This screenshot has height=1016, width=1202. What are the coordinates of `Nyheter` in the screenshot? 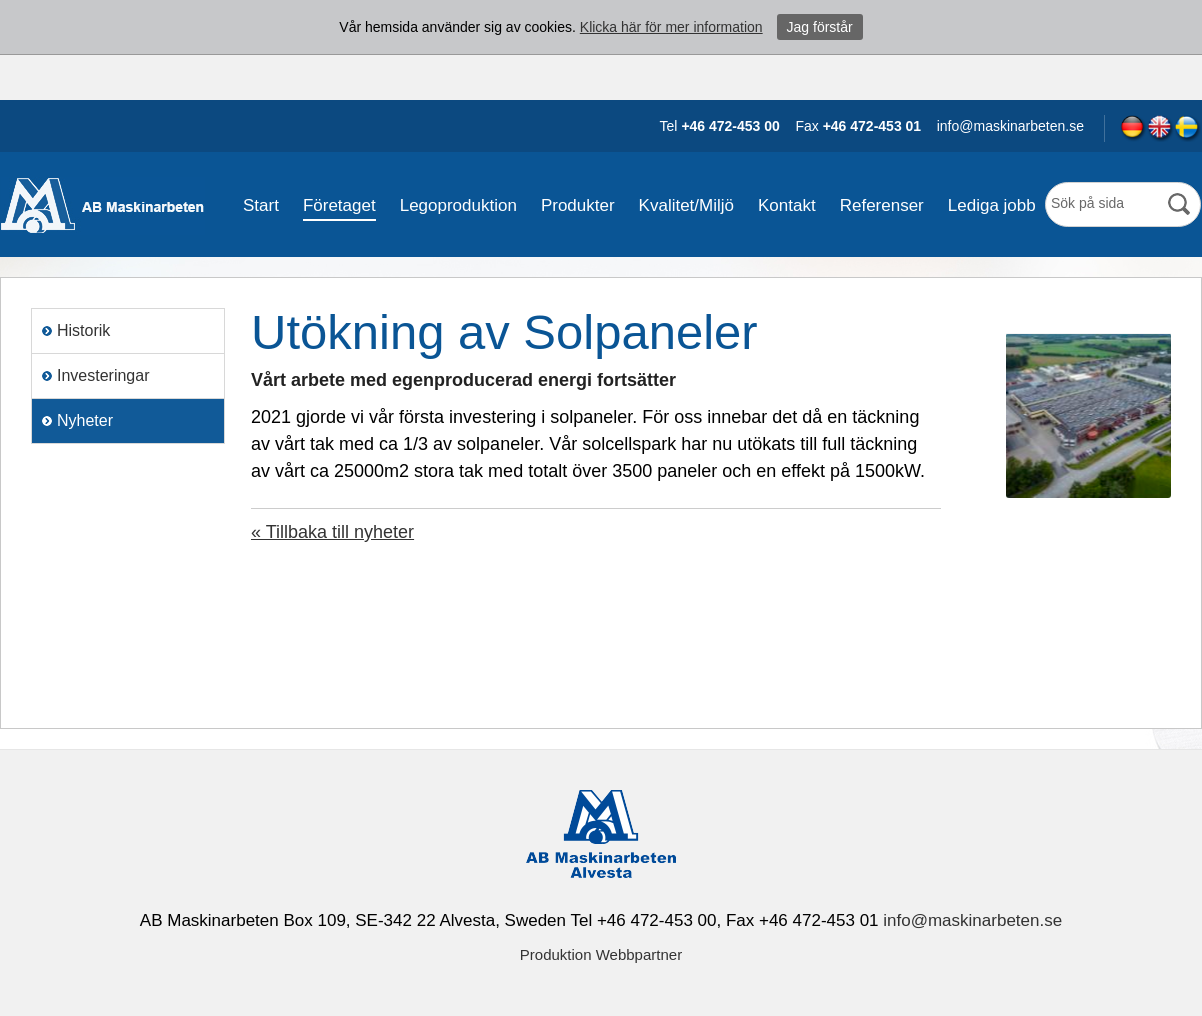 It's located at (85, 420).